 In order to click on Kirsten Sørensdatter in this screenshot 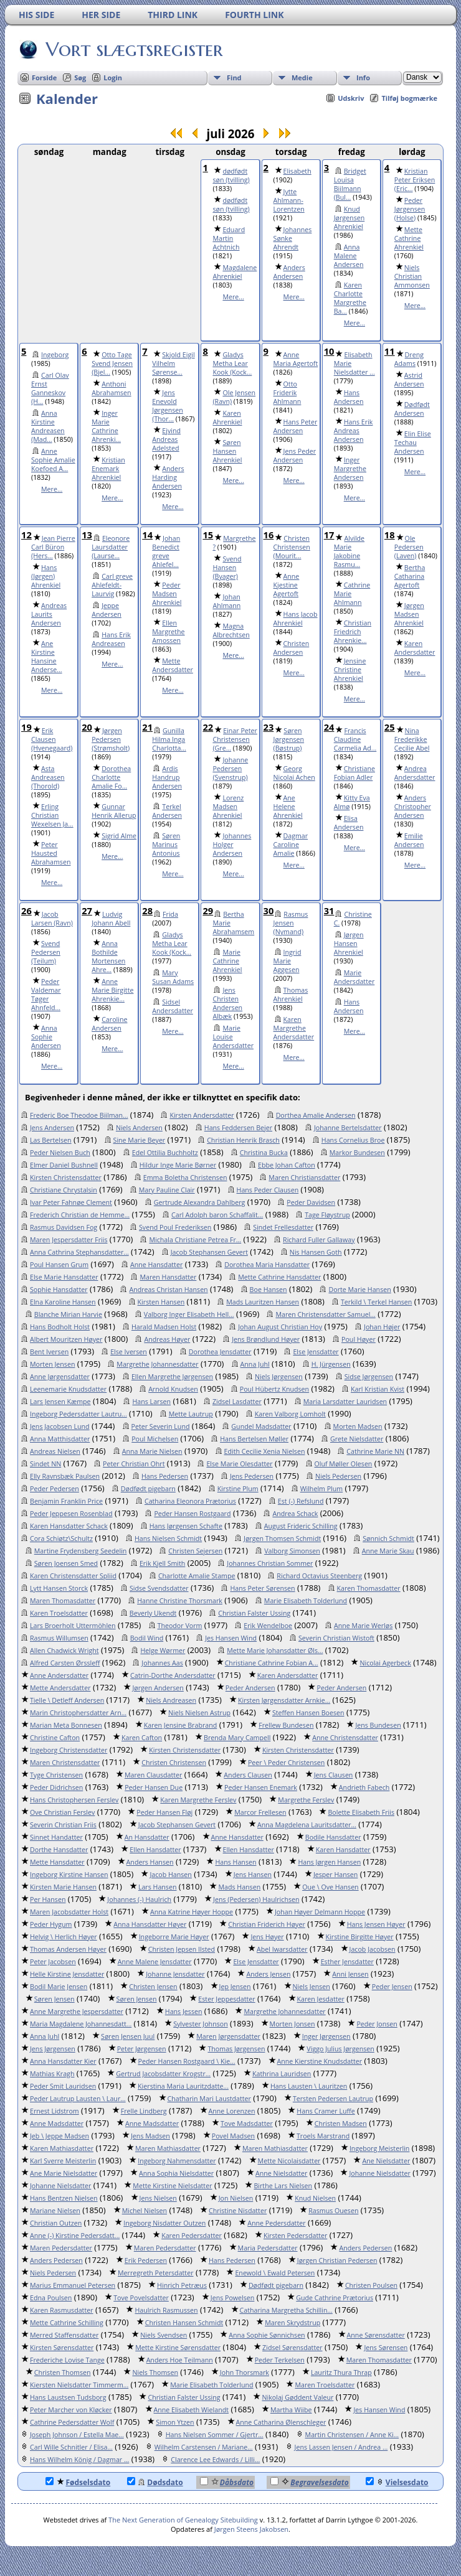, I will do `click(61, 2347)`.